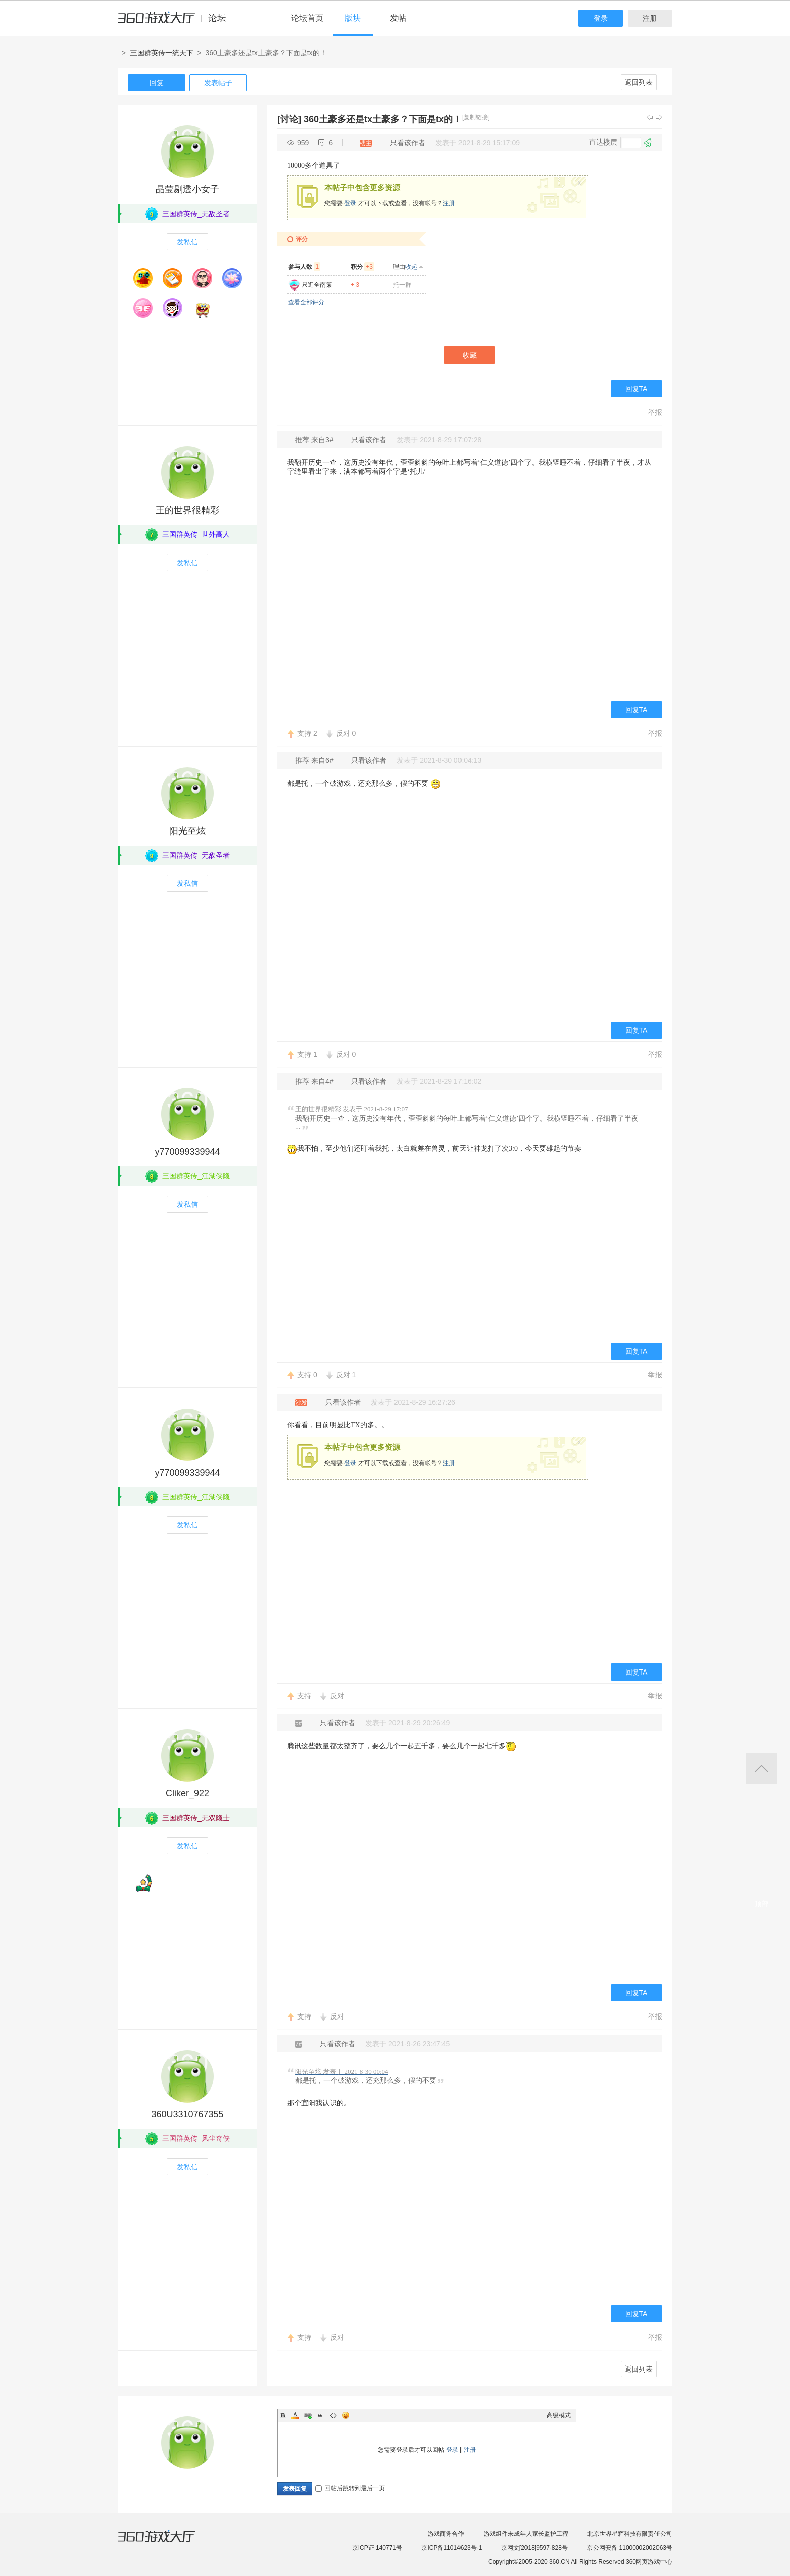  I want to click on y770099339944, so click(187, 1152).